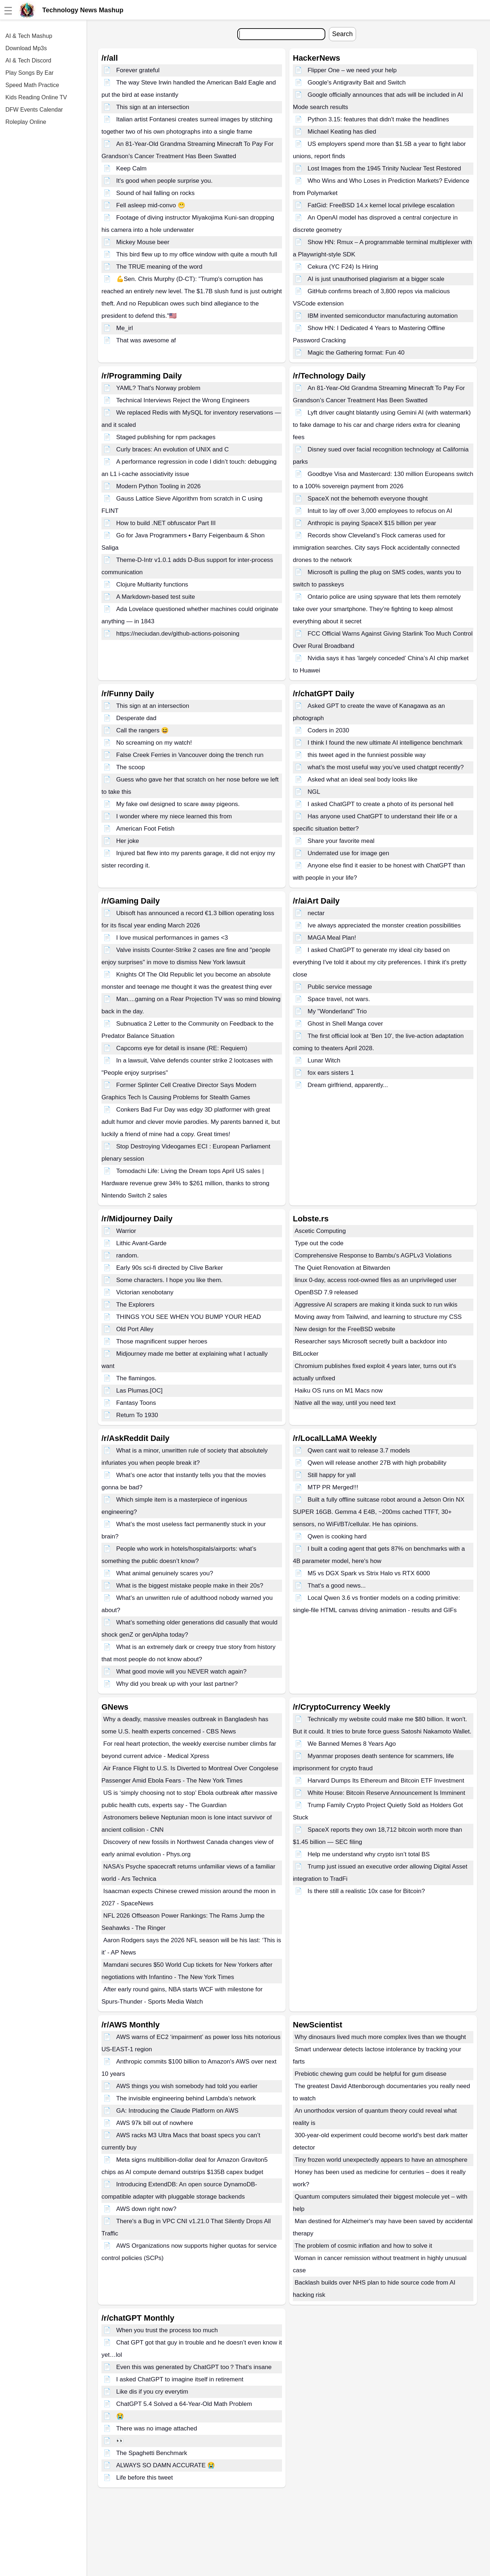 This screenshot has width=490, height=2576. Describe the element at coordinates (314, 791) in the screenshot. I see `NGL` at that location.